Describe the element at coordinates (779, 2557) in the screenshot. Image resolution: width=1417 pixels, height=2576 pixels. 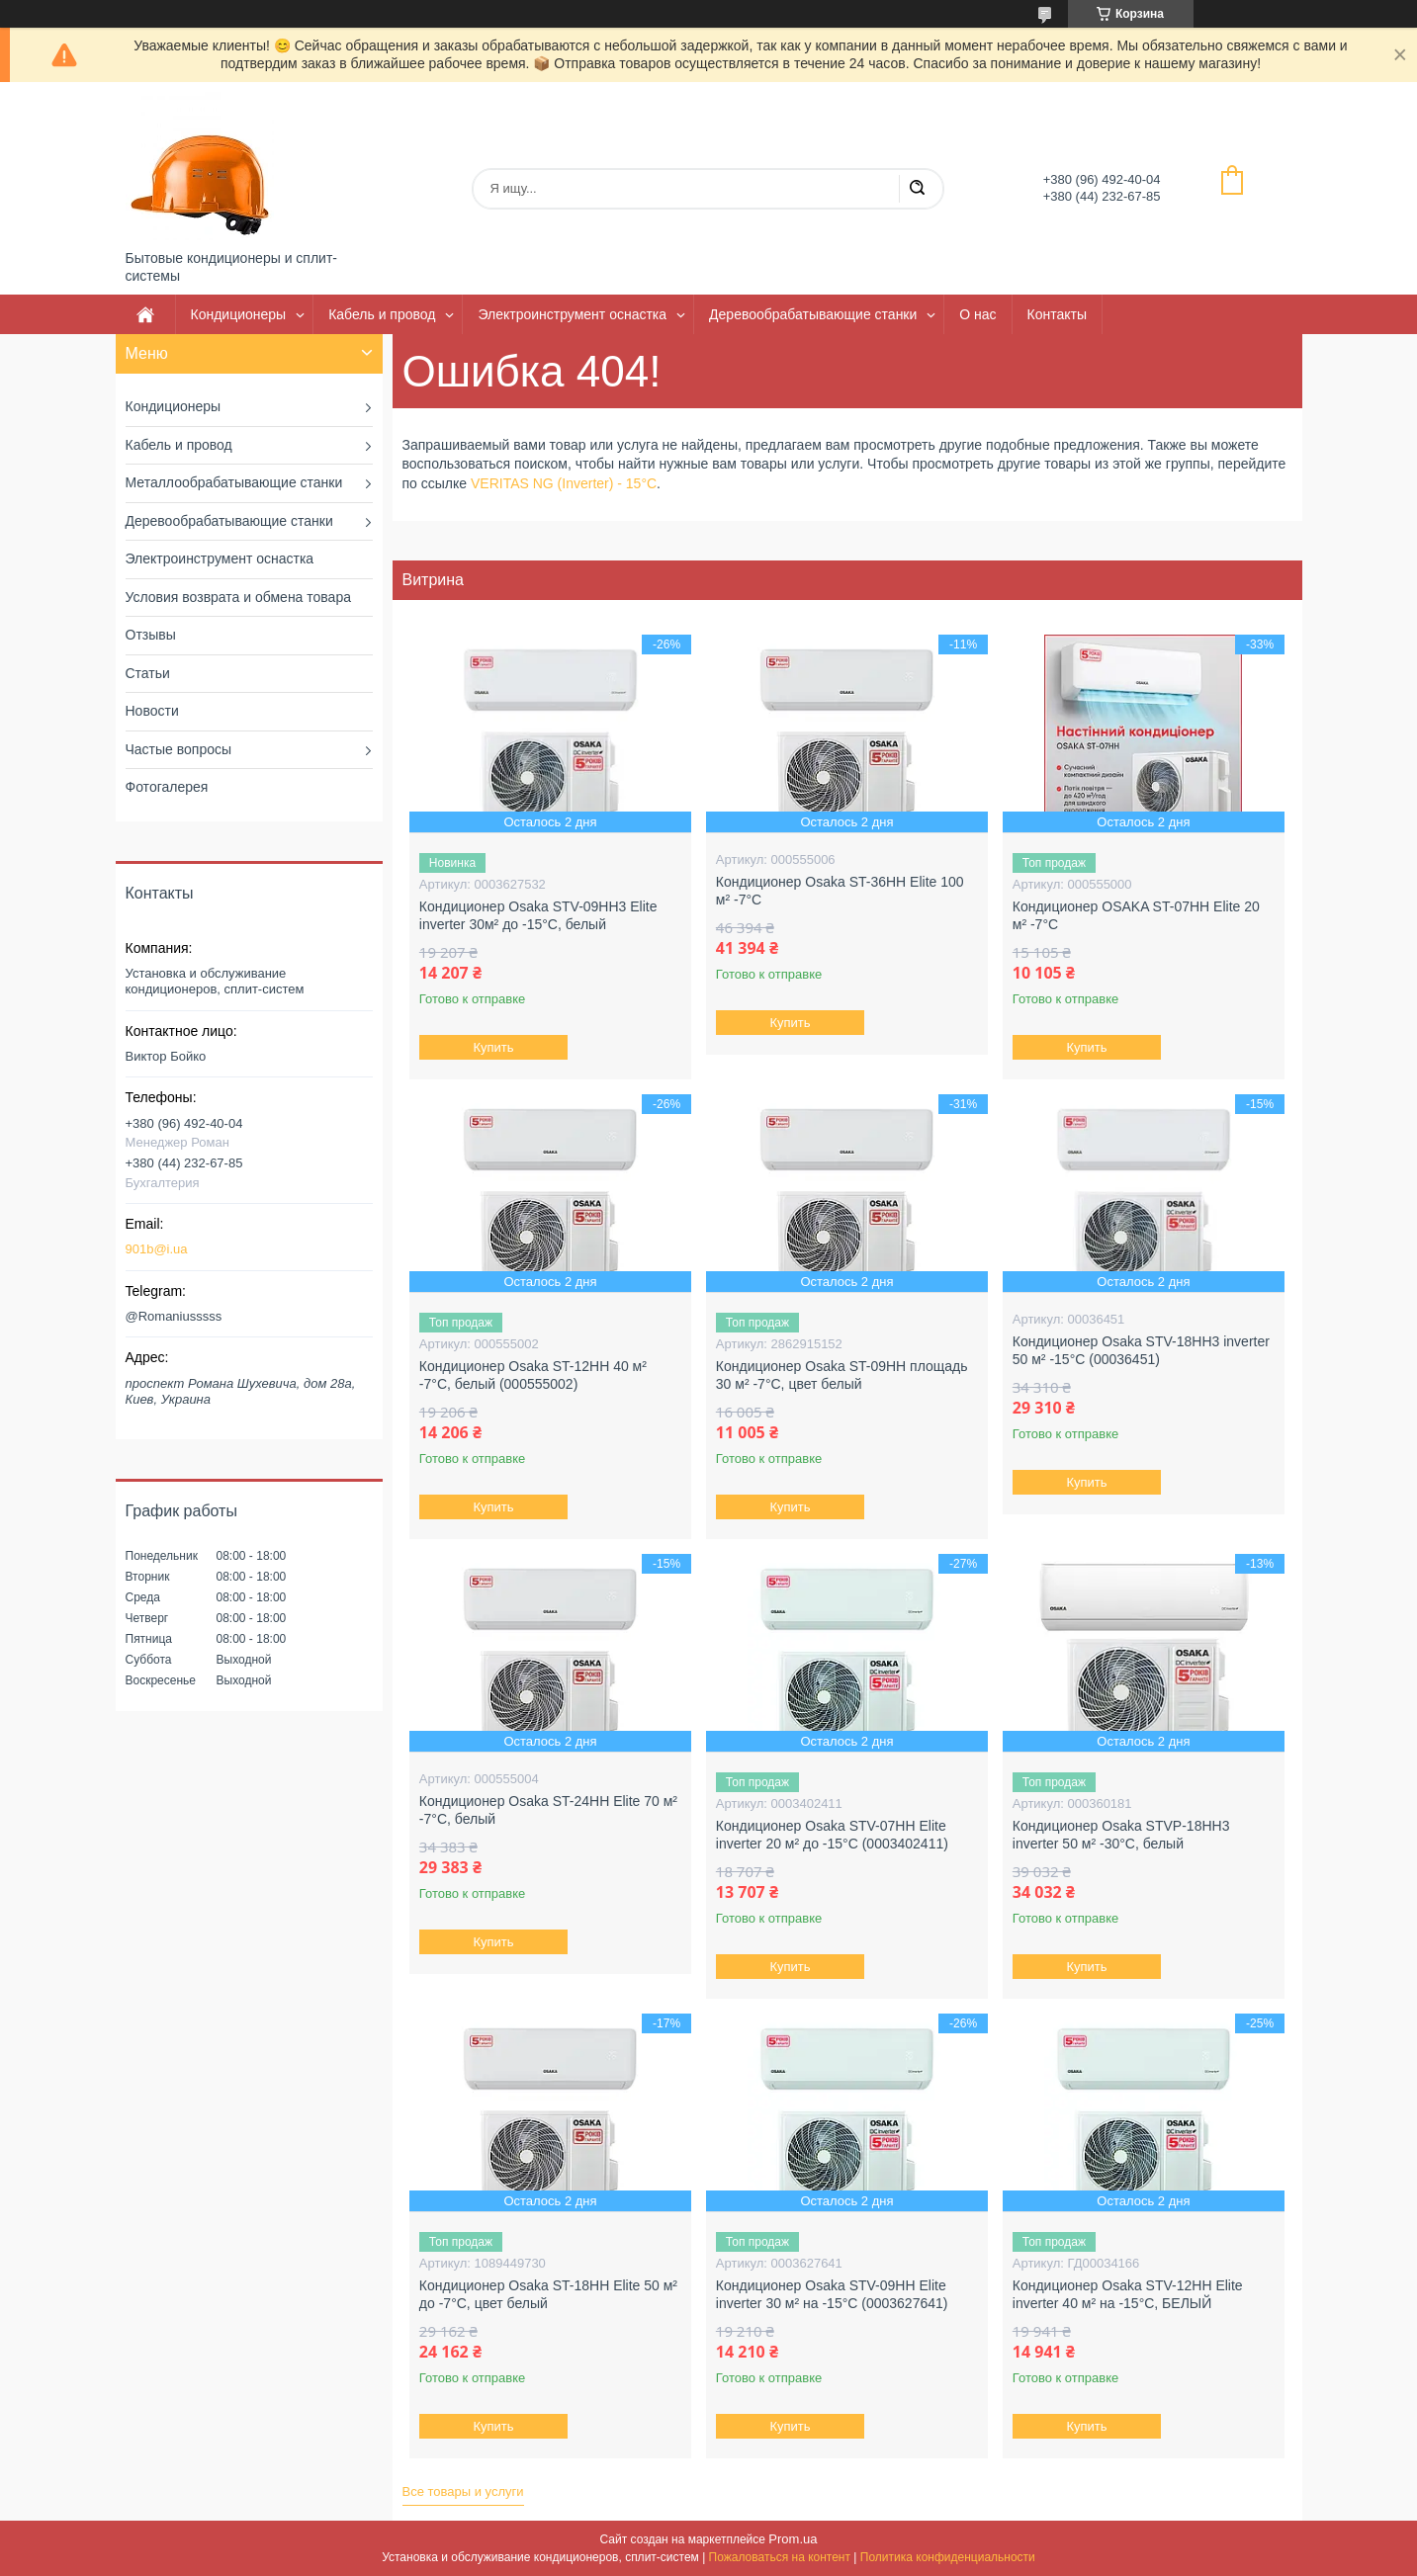
I see `Пожаловаться на контент` at that location.